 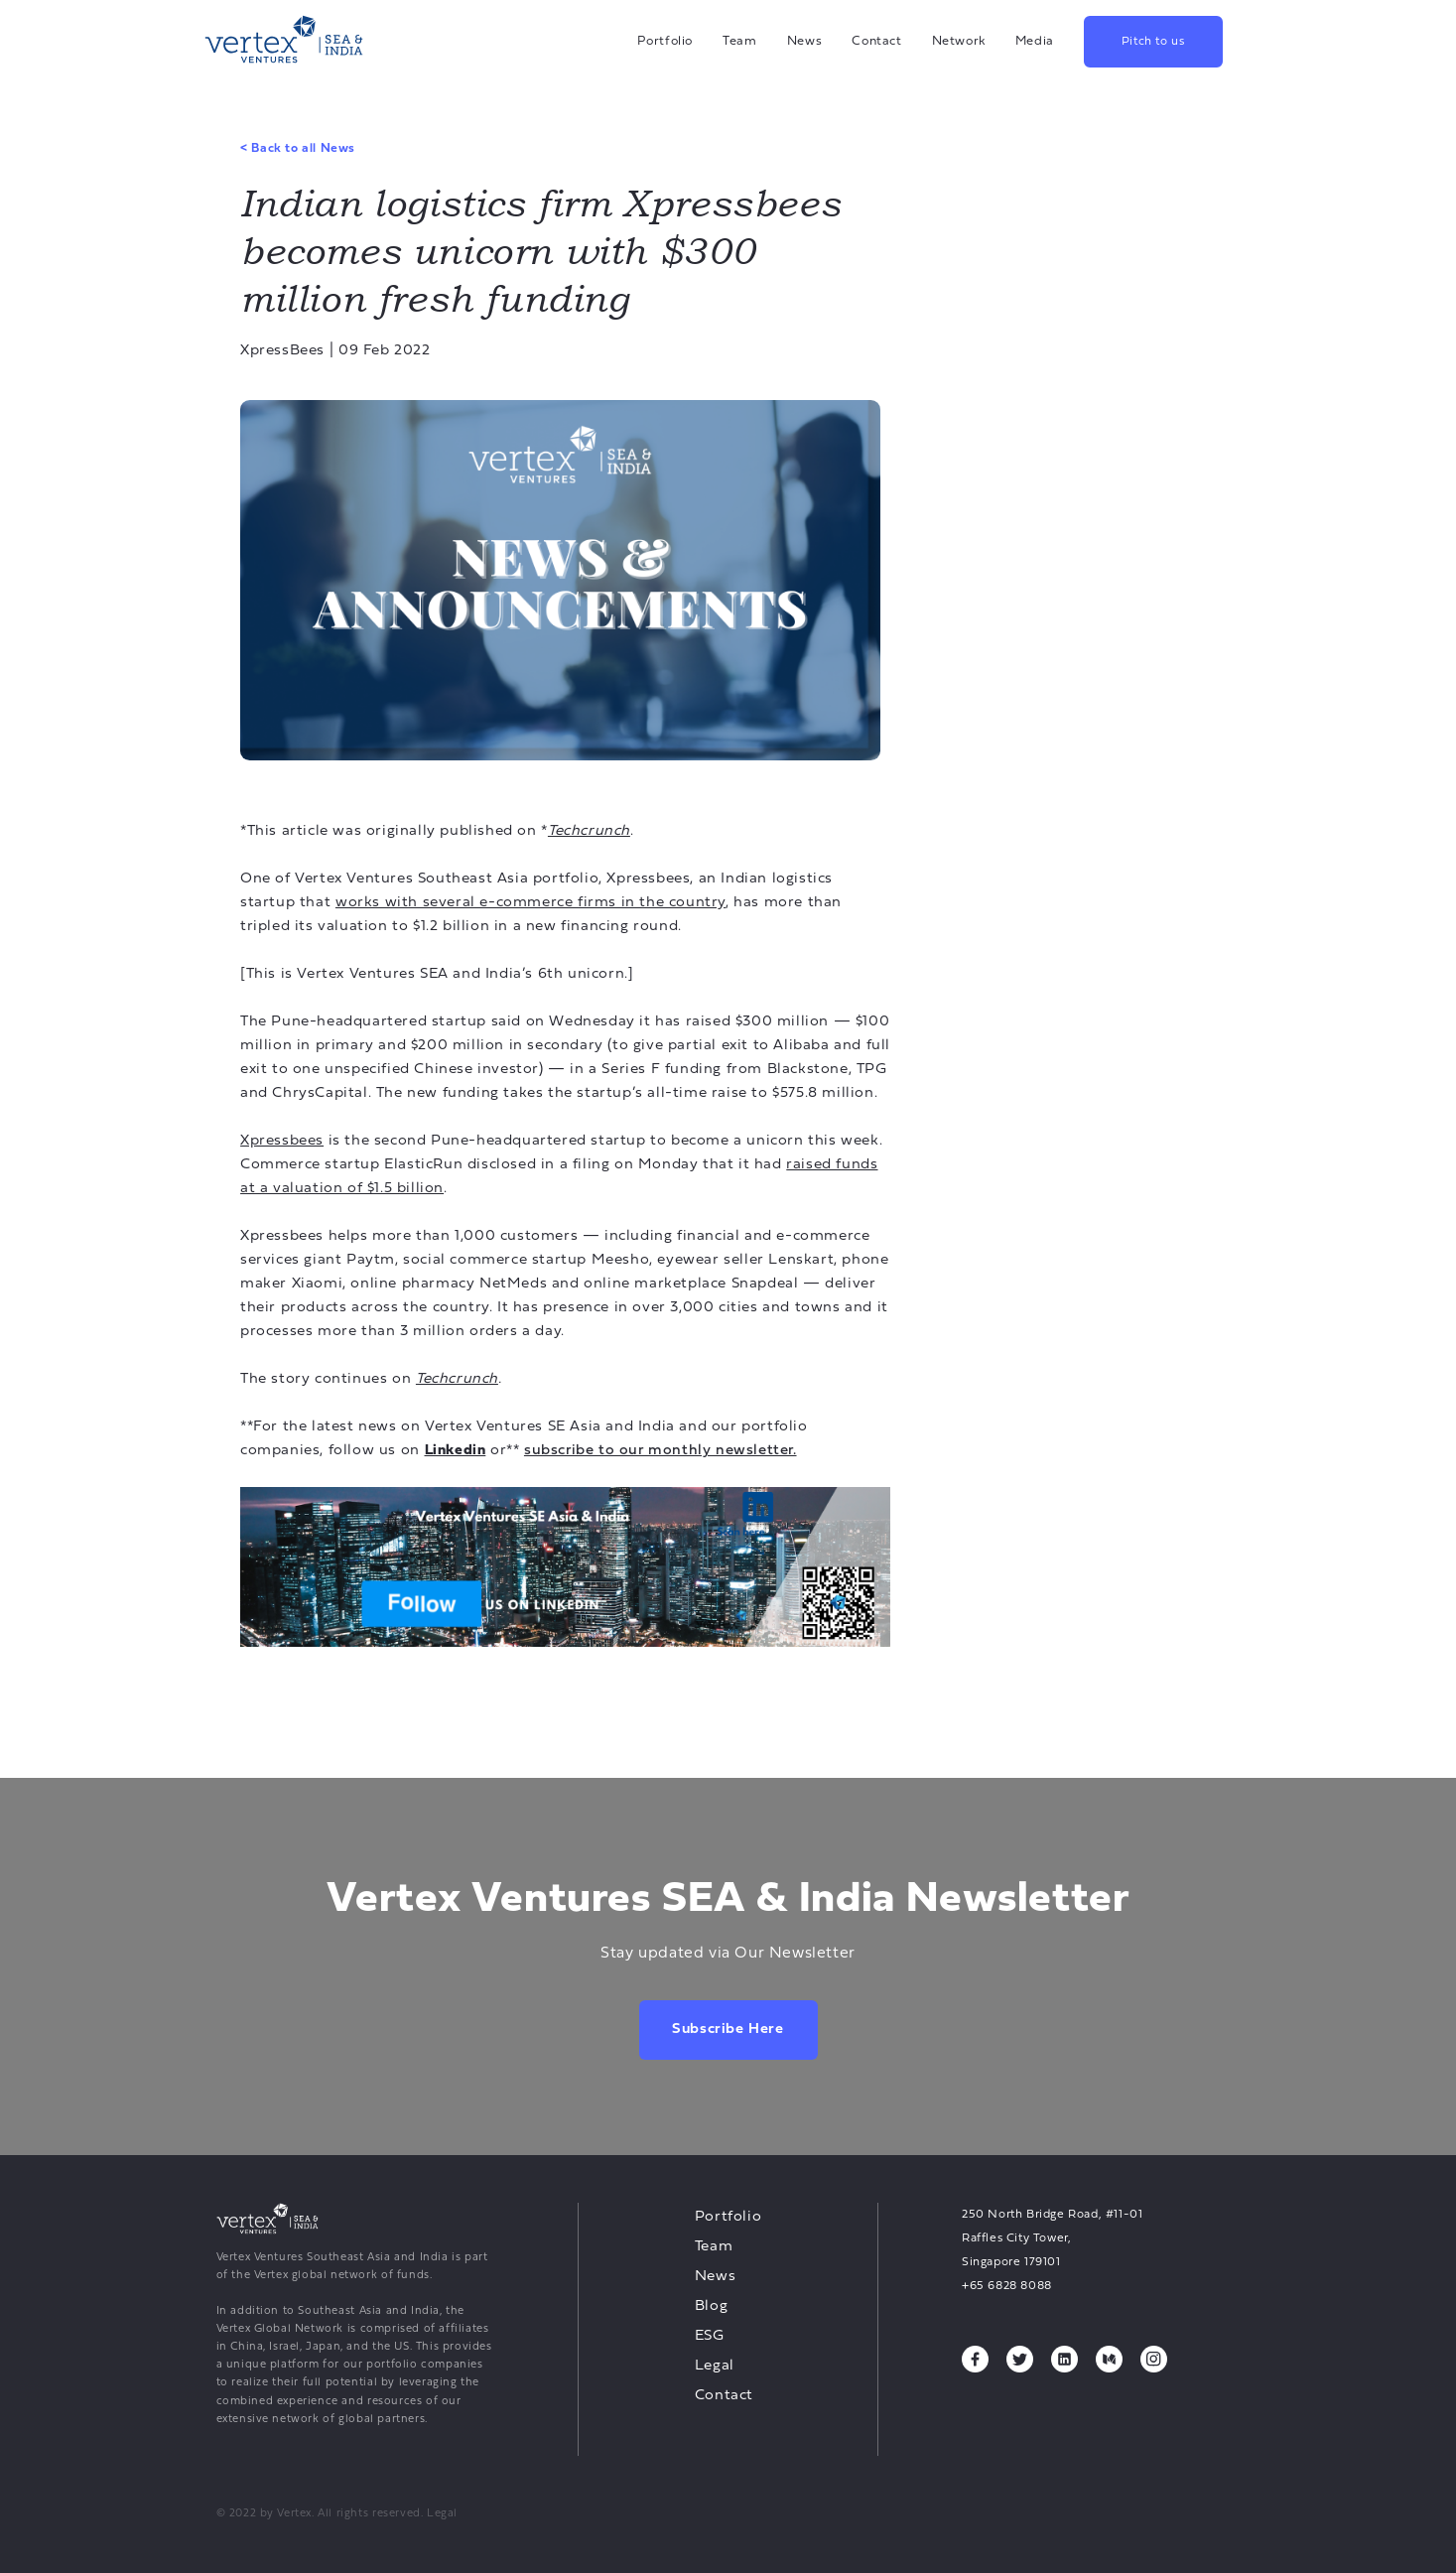 What do you see at coordinates (530, 902) in the screenshot?
I see `works with several e-commerce firms in the country [works with several e-commerce firms in the country, opens a new tab]` at bounding box center [530, 902].